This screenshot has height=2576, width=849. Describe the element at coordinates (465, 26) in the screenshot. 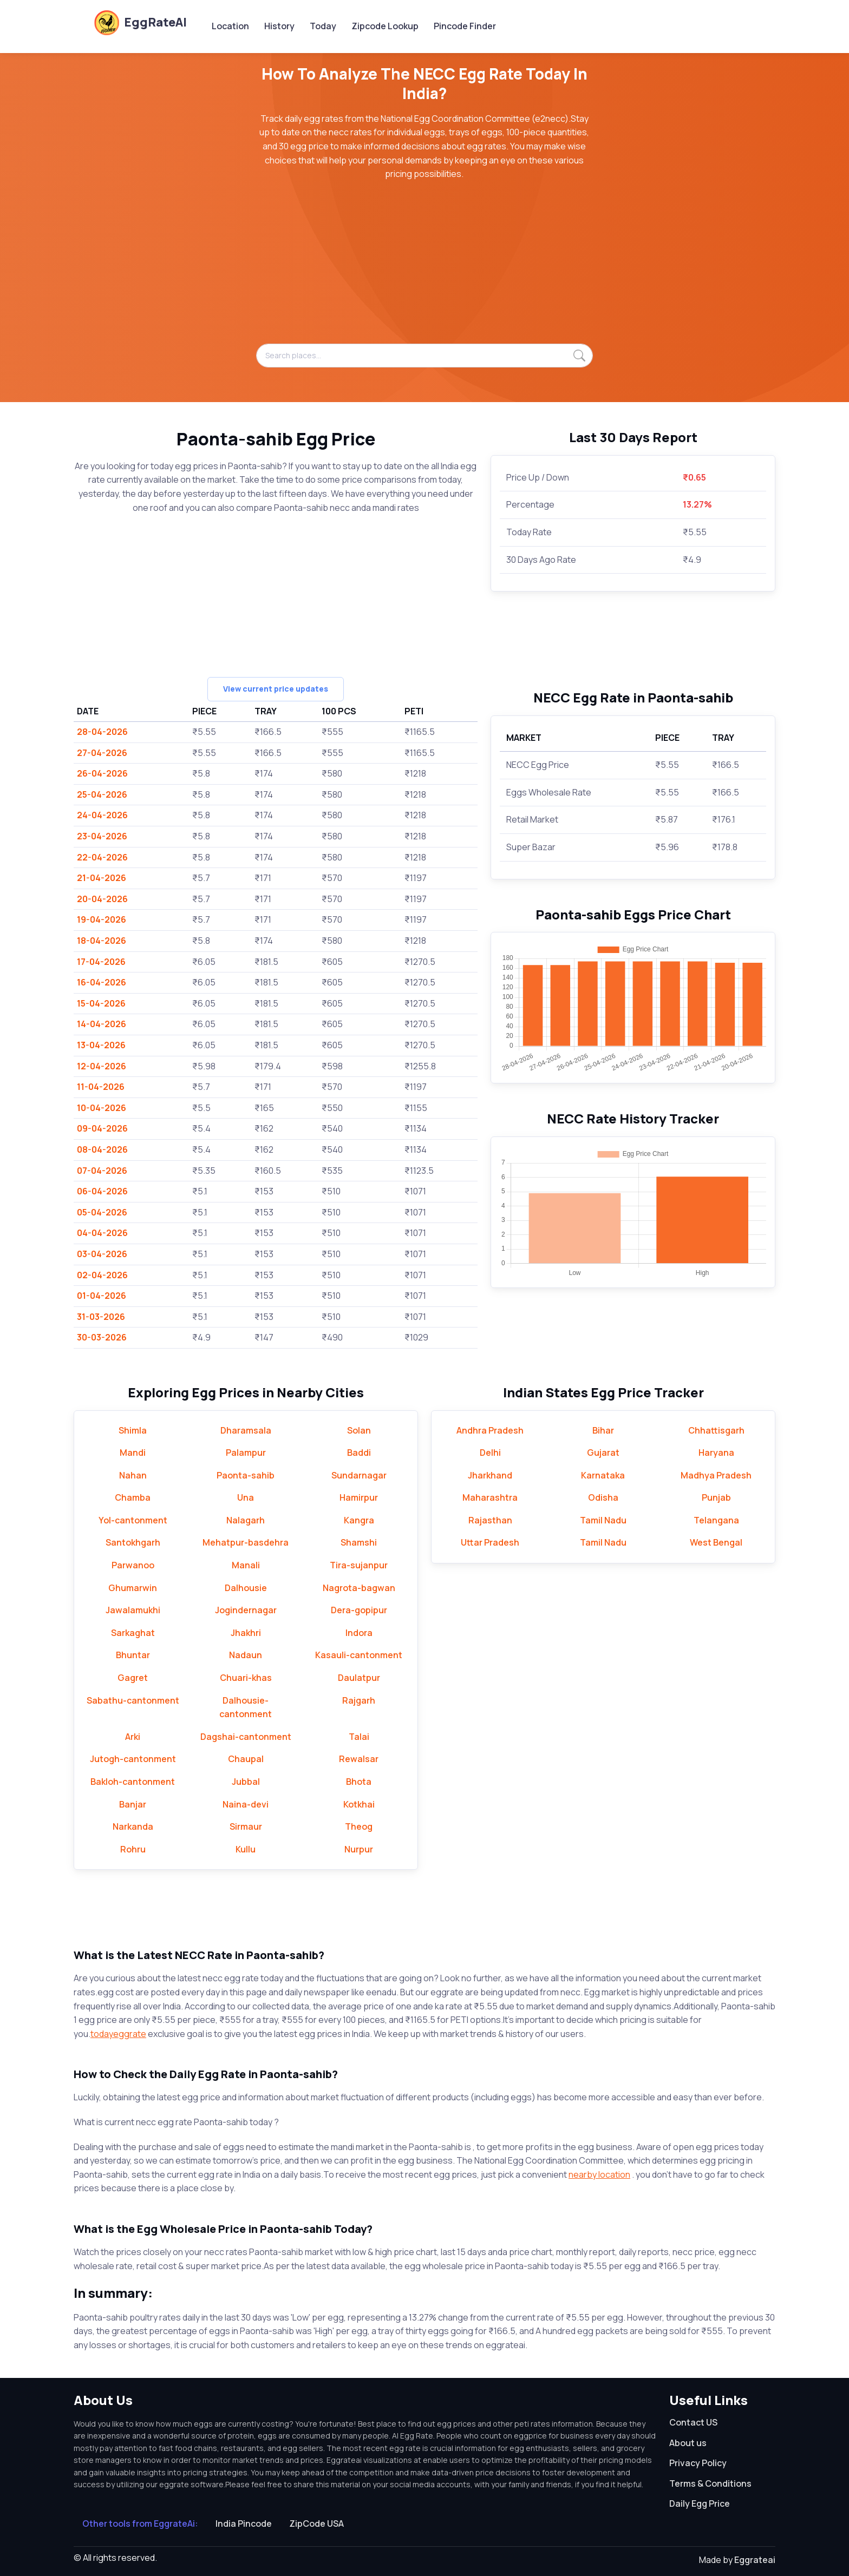

I see `Pincode Finder` at that location.